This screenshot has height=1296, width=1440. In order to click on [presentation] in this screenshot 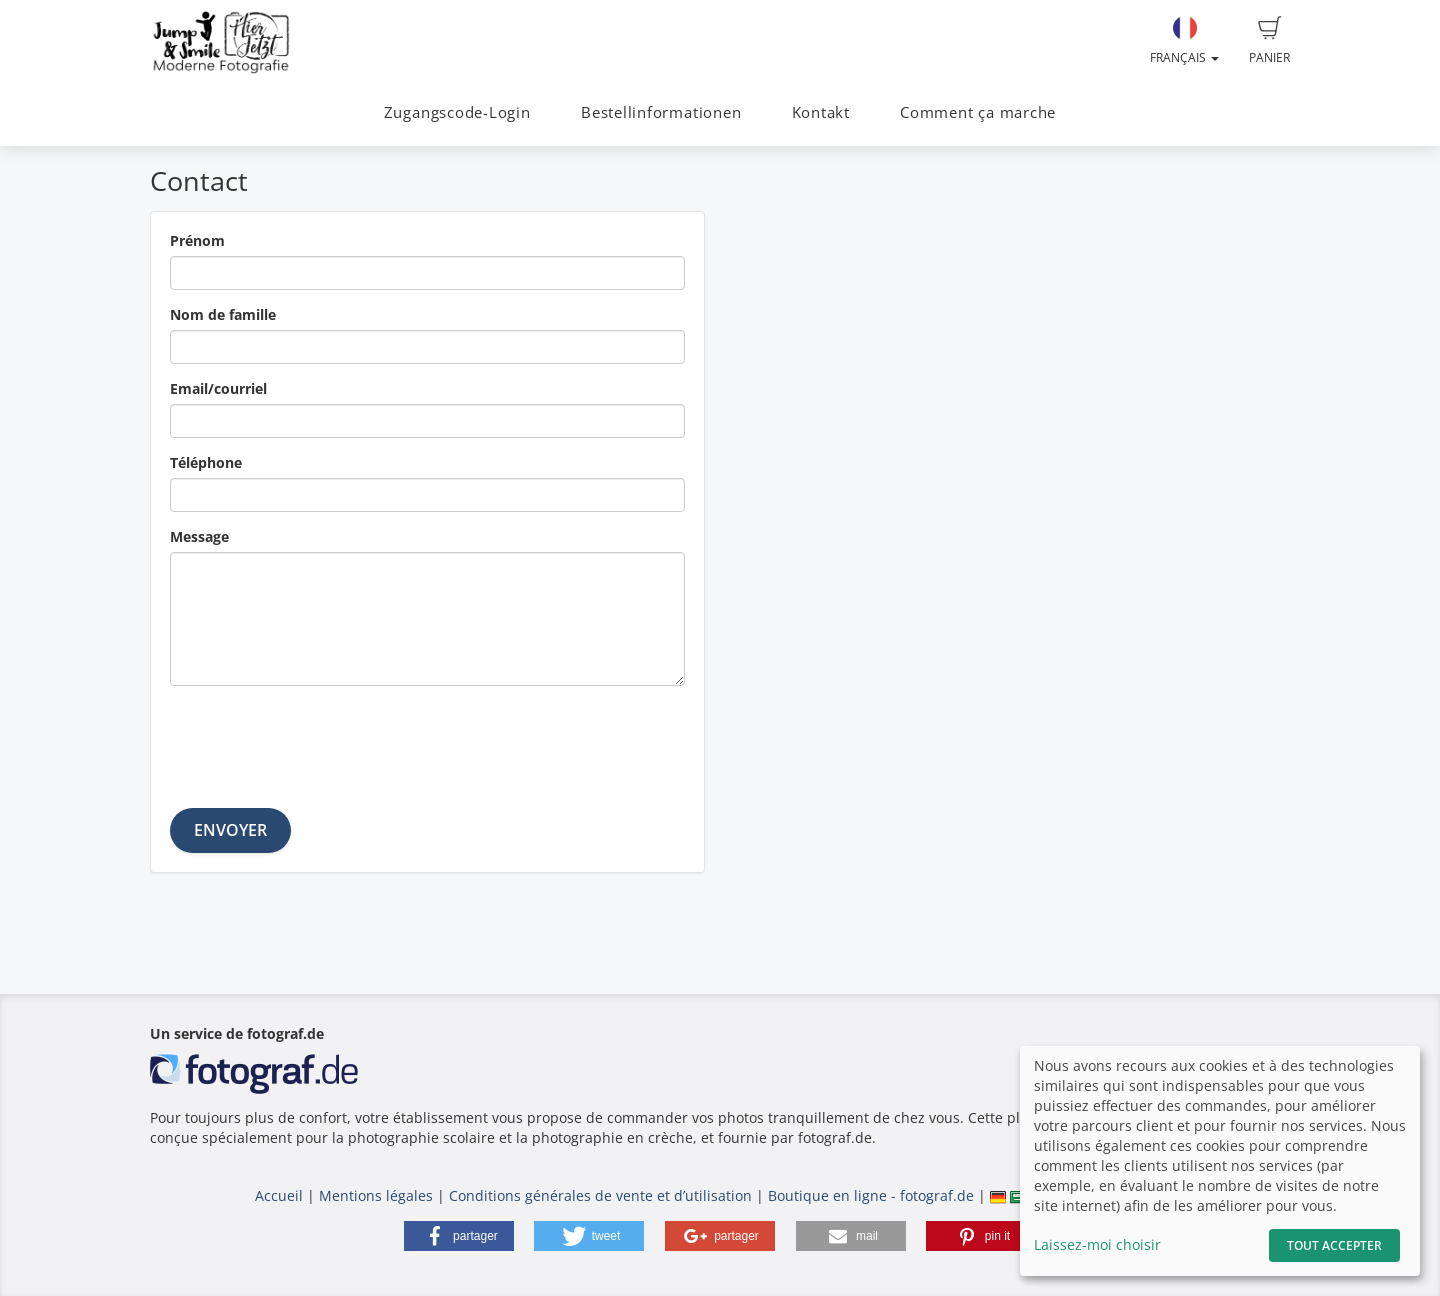, I will do `click(322, 740)`.